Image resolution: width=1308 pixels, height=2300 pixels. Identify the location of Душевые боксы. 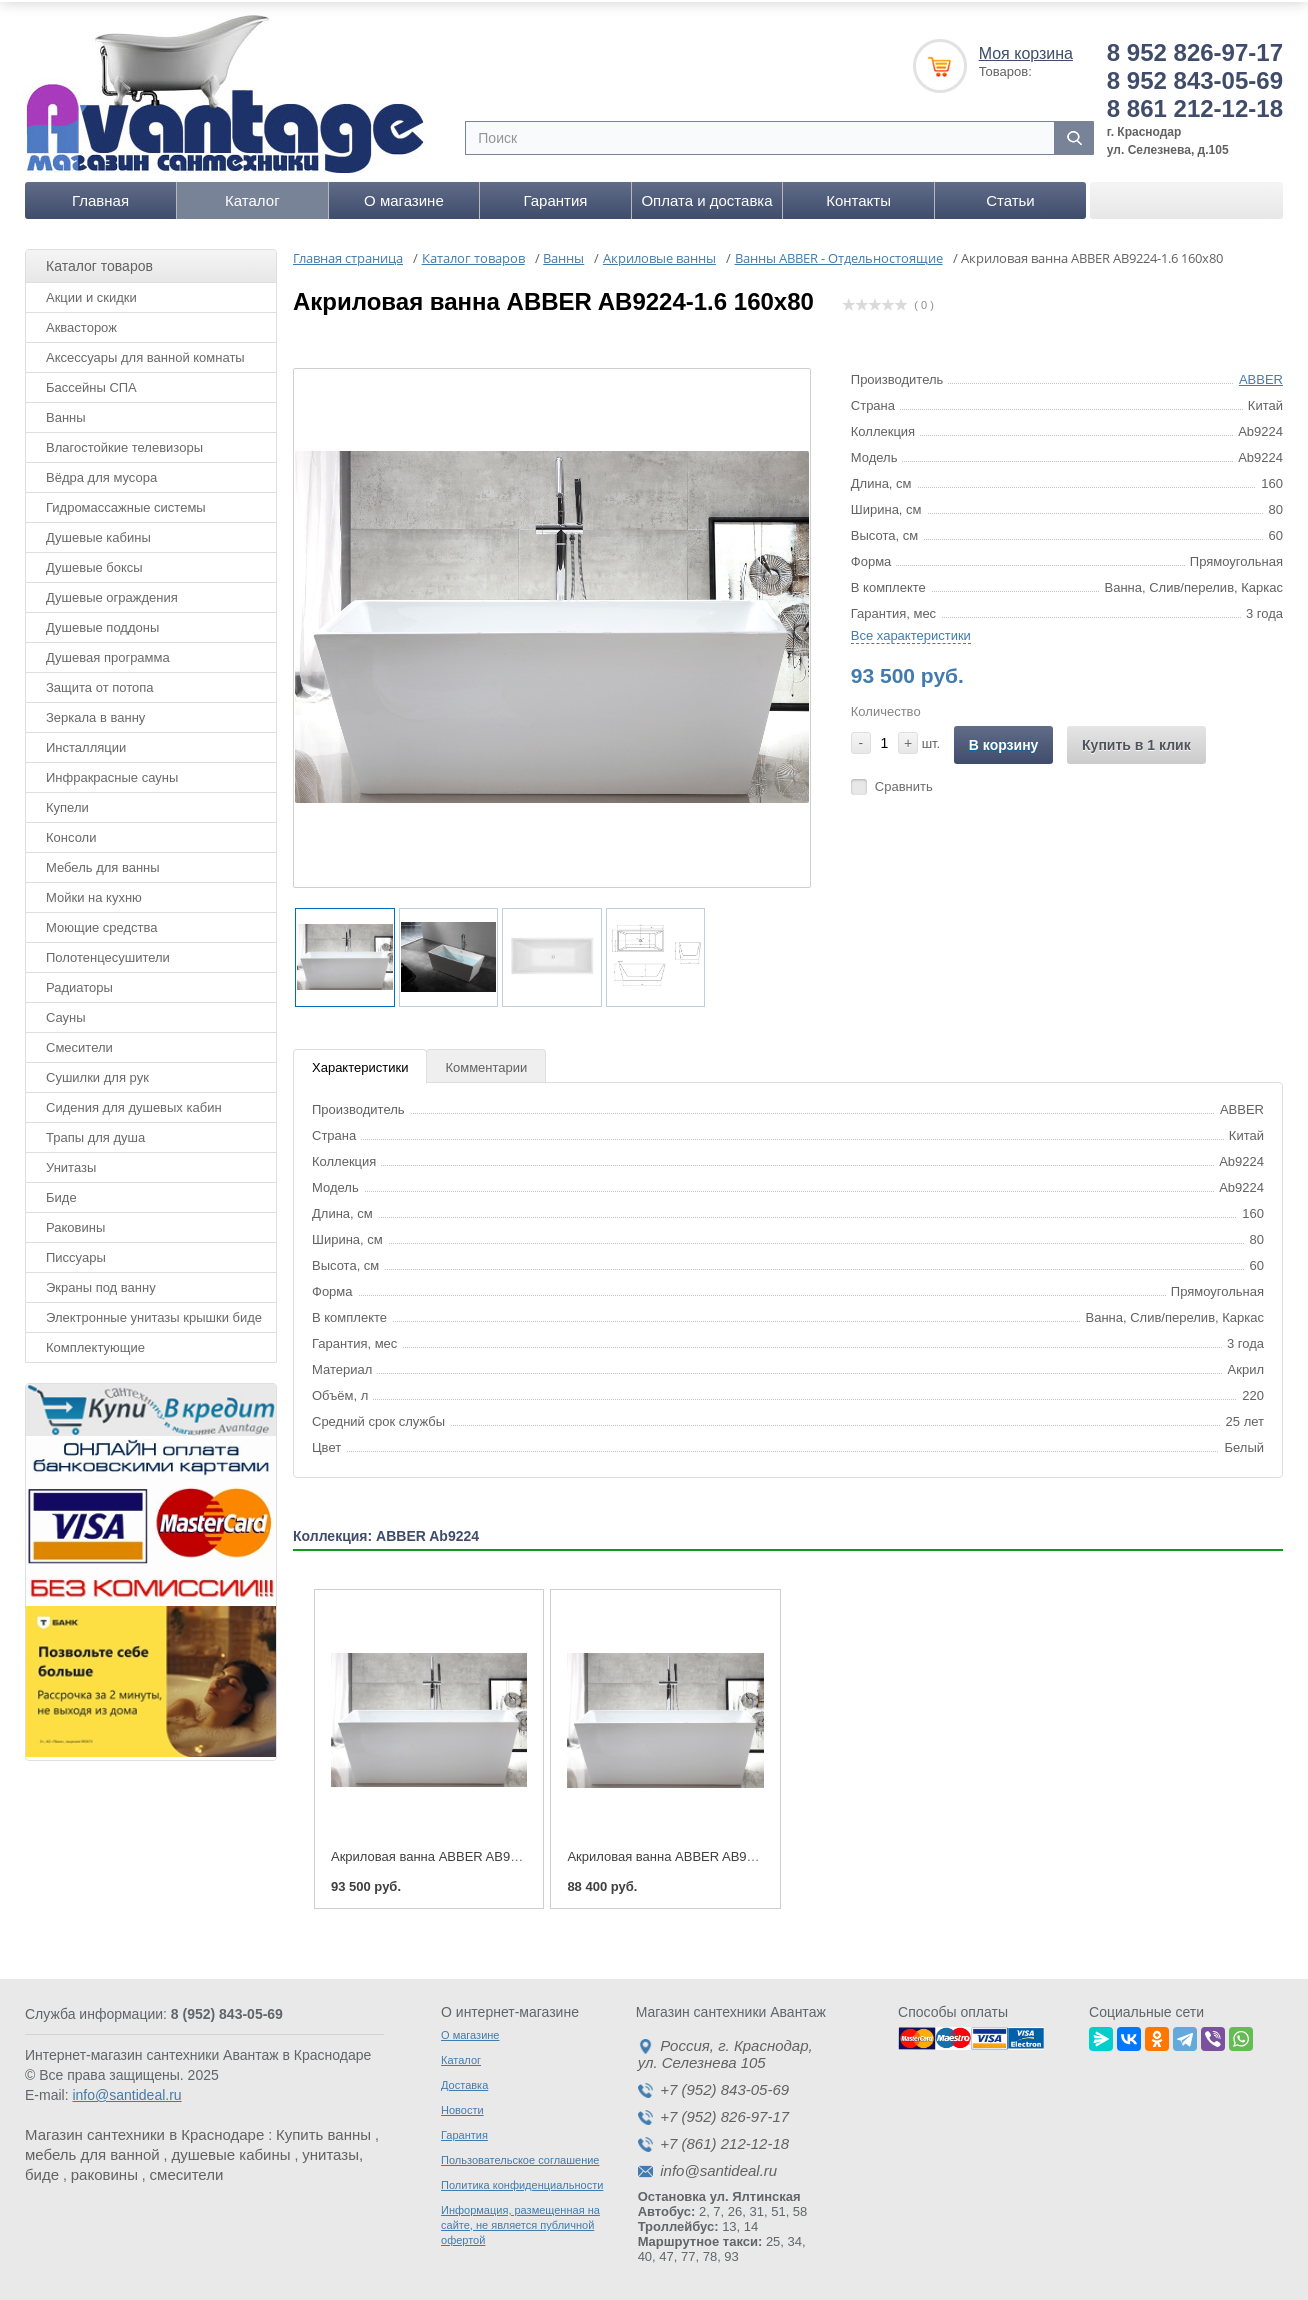
(94, 563).